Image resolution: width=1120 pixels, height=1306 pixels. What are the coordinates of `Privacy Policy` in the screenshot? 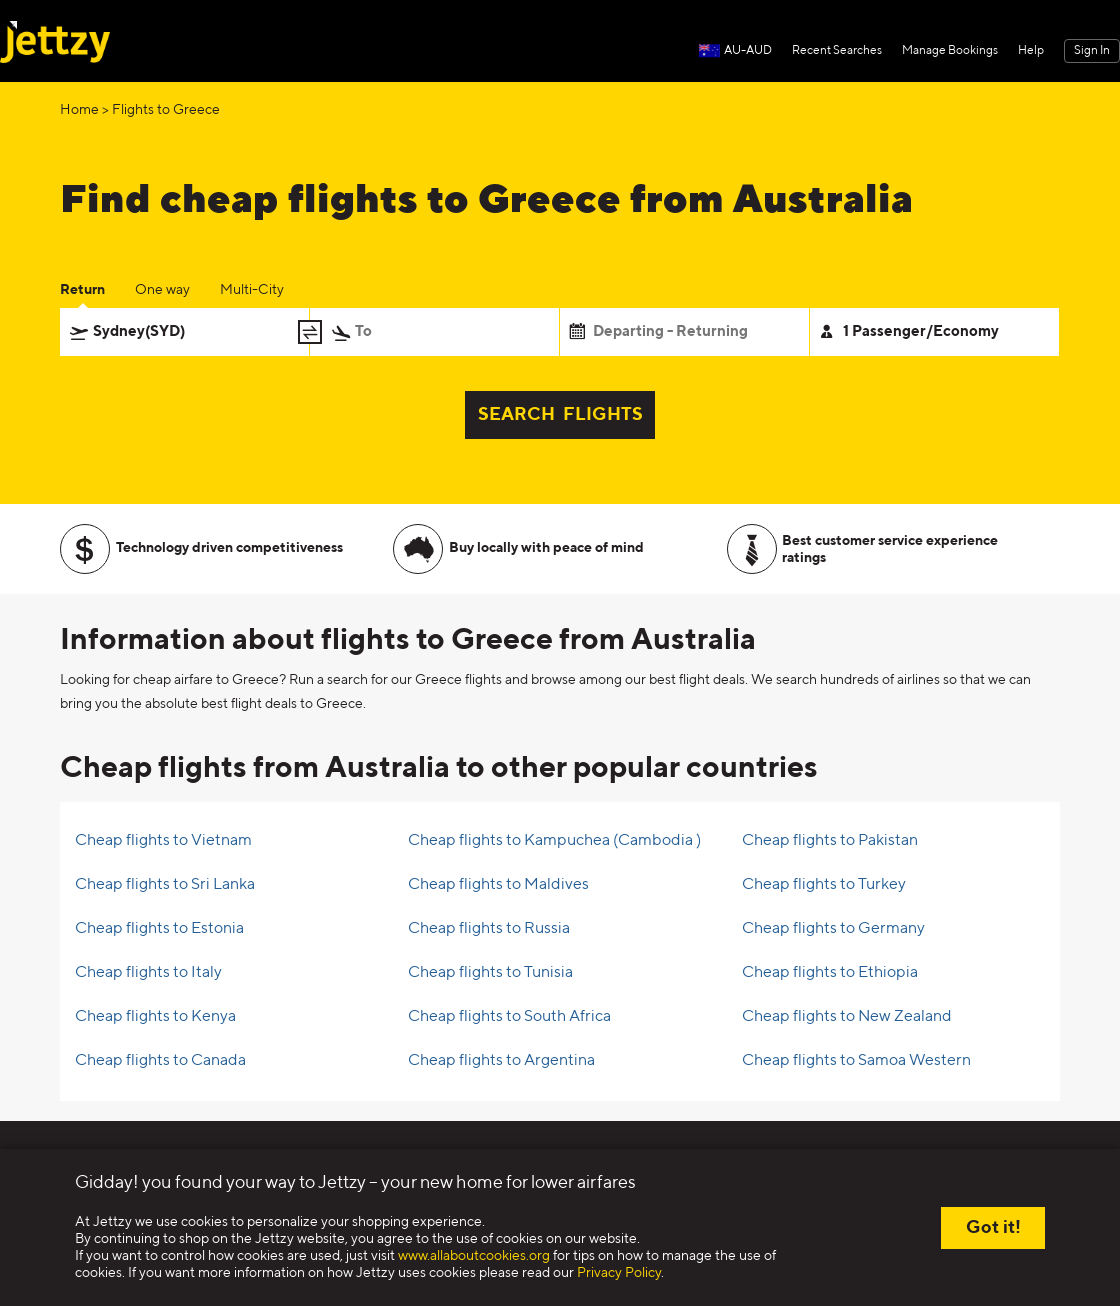 It's located at (619, 1273).